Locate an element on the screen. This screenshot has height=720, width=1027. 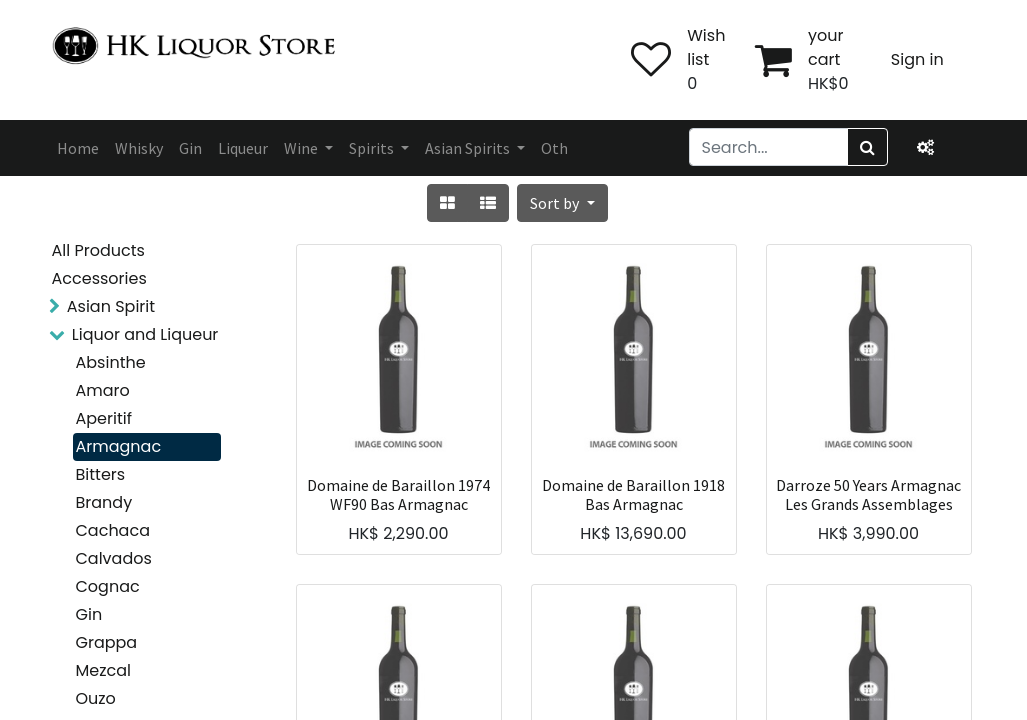
Amaro is located at coordinates (103, 390).